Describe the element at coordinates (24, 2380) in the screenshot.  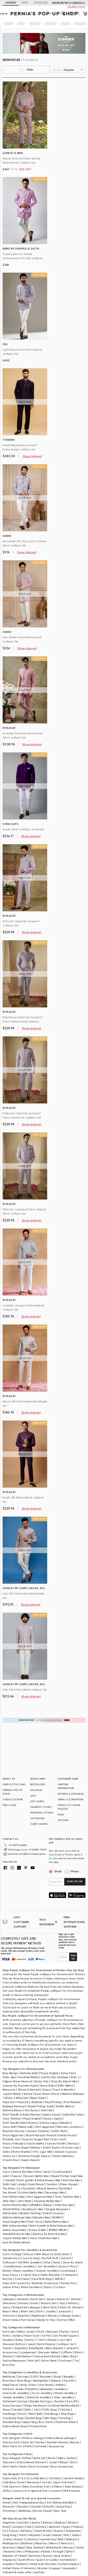
I see `Nose Rings` at that location.